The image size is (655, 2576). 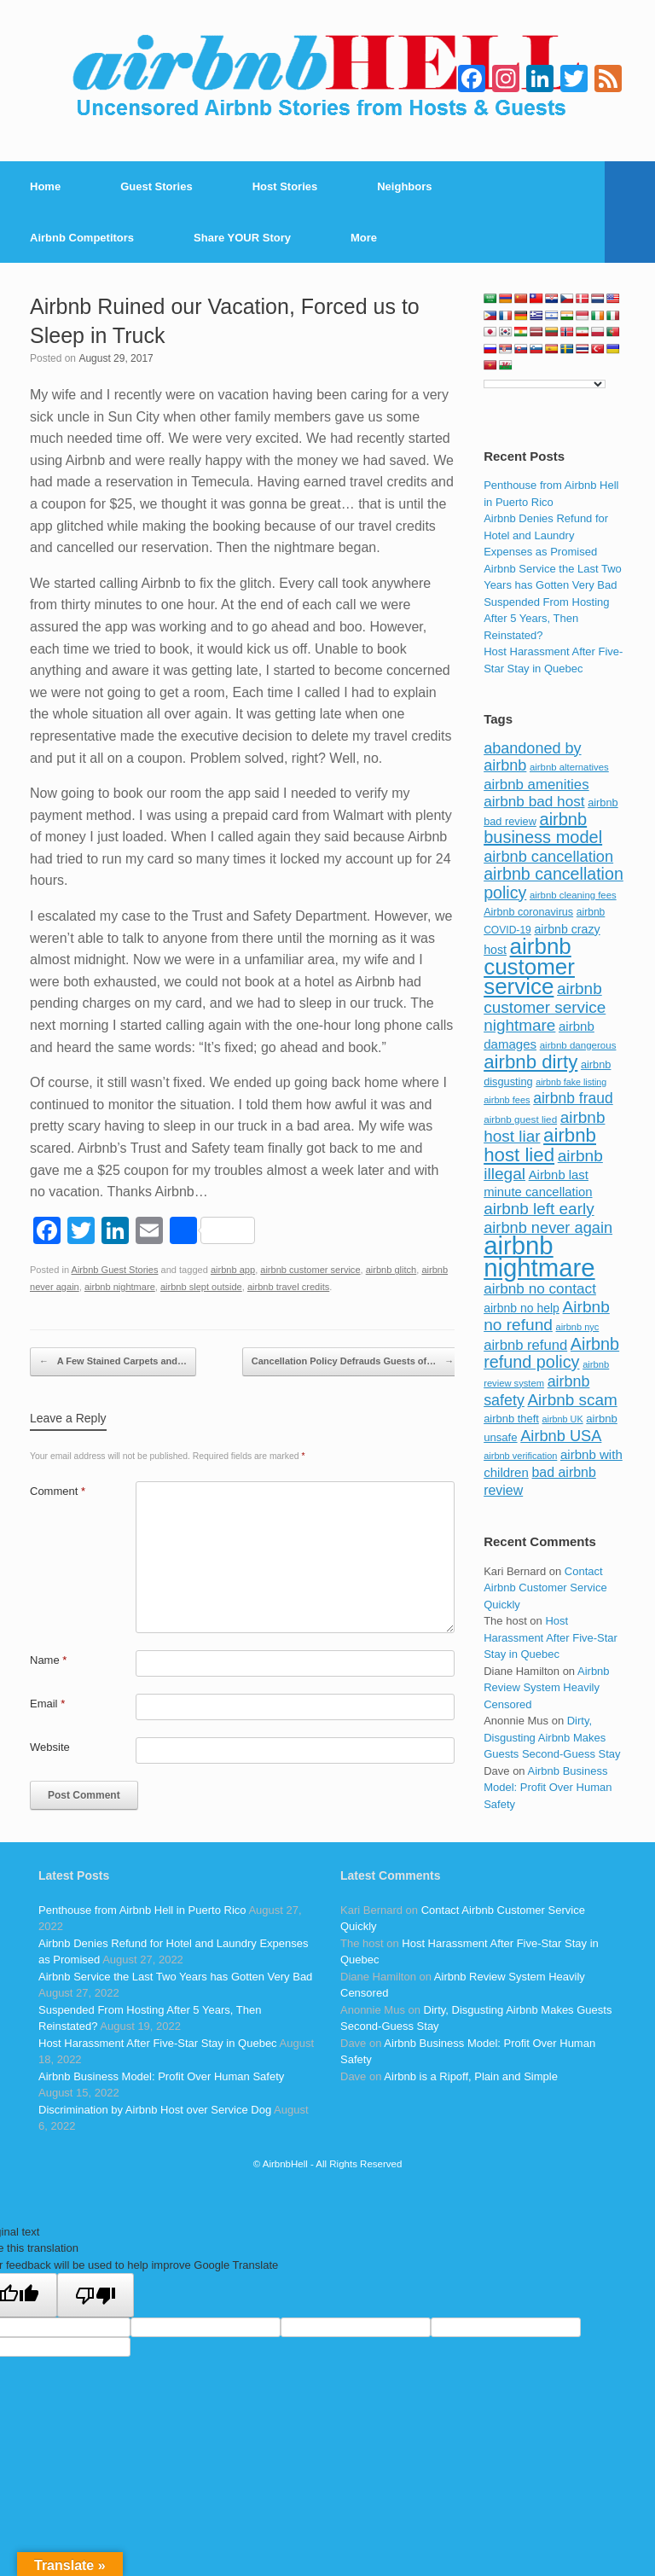 I want to click on Comment, so click(x=57, y=1491).